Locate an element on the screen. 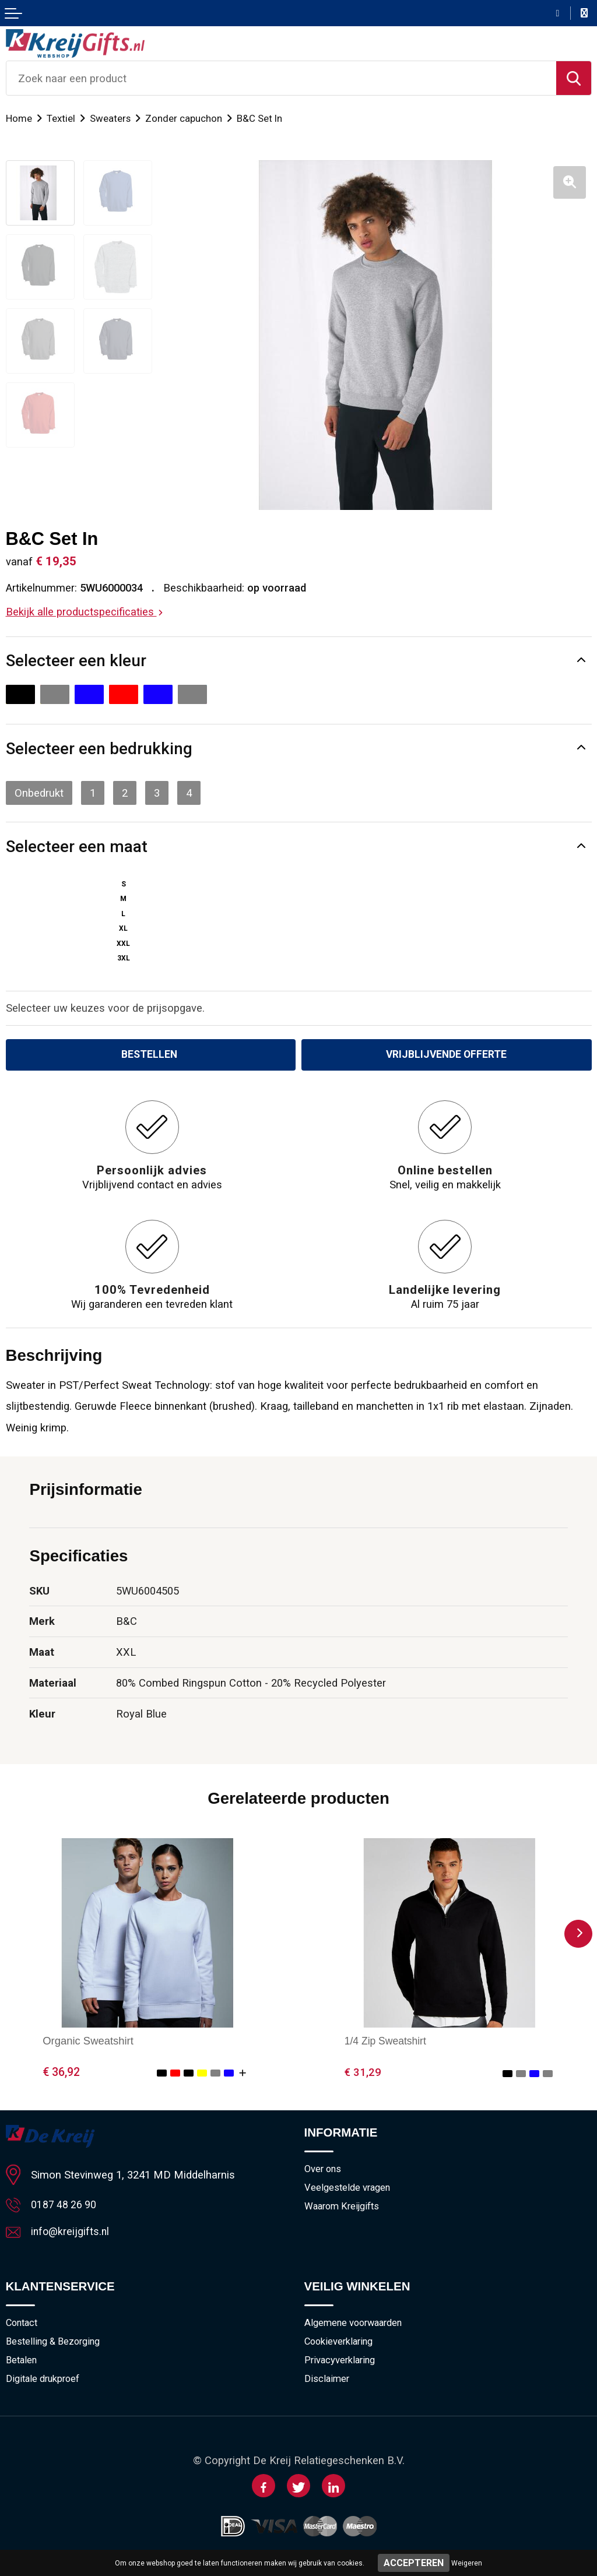 The image size is (597, 2576). Textiel is located at coordinates (61, 118).